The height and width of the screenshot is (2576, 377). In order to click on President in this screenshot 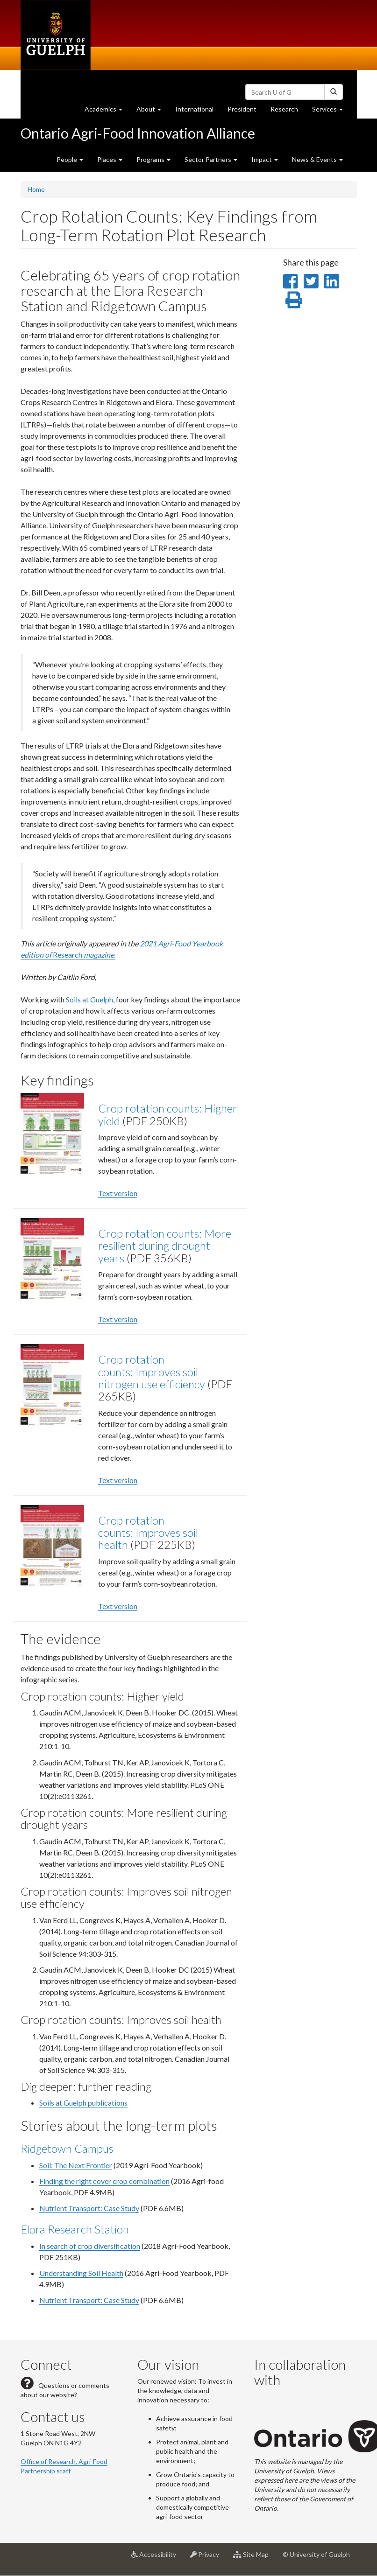, I will do `click(242, 109)`.